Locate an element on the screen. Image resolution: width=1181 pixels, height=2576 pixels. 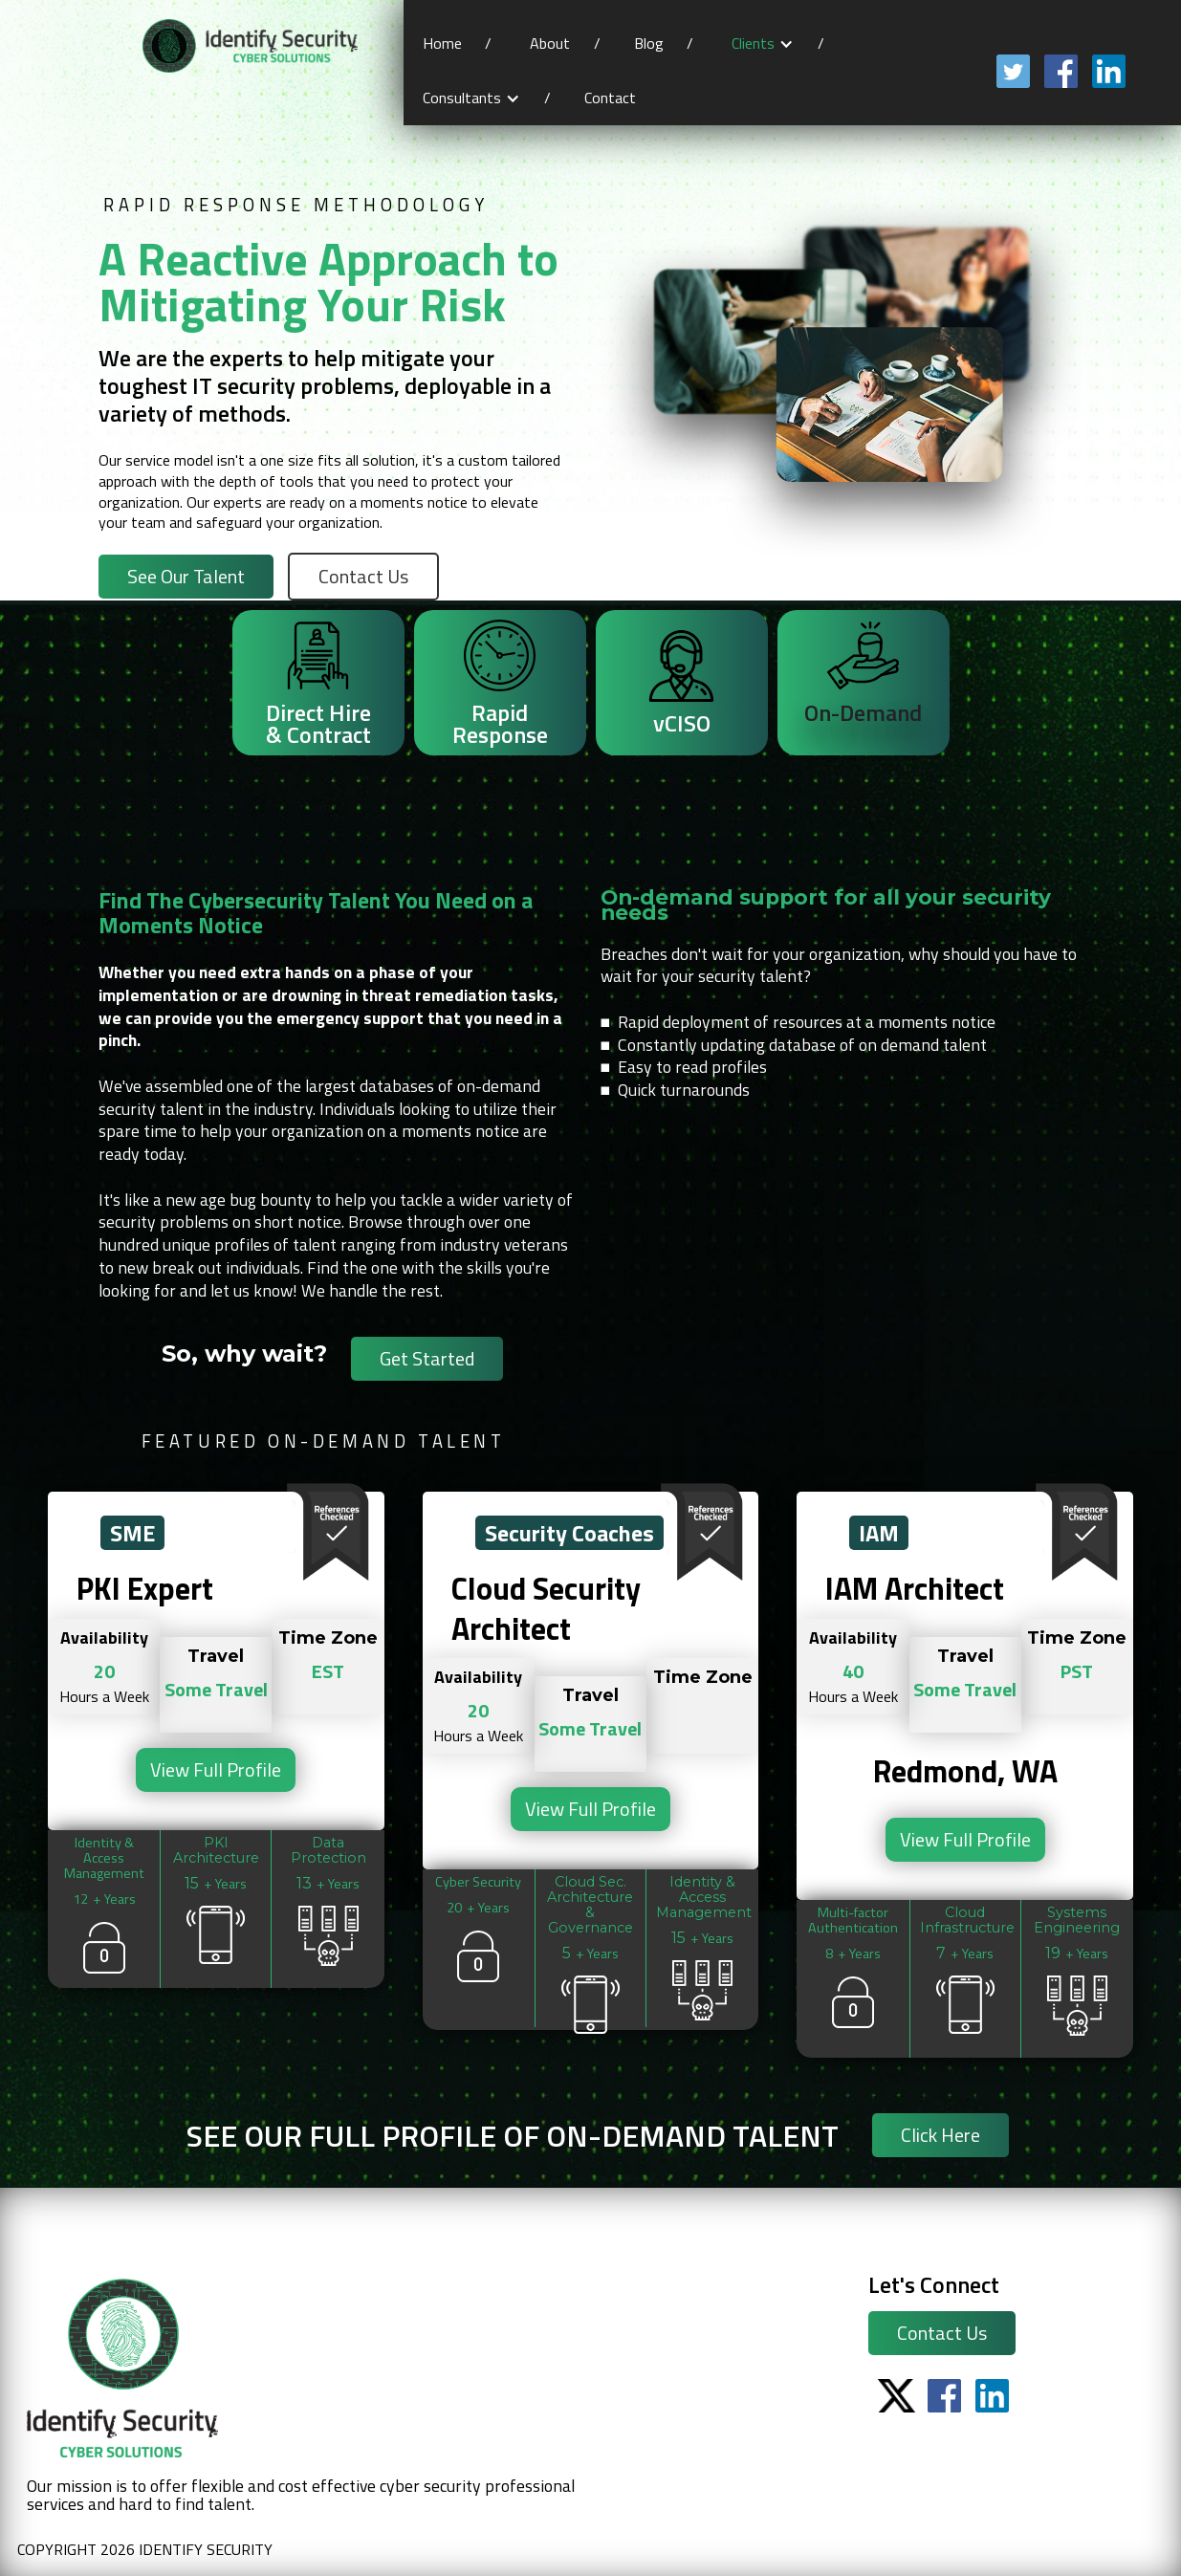
[tab] is located at coordinates (318, 682).